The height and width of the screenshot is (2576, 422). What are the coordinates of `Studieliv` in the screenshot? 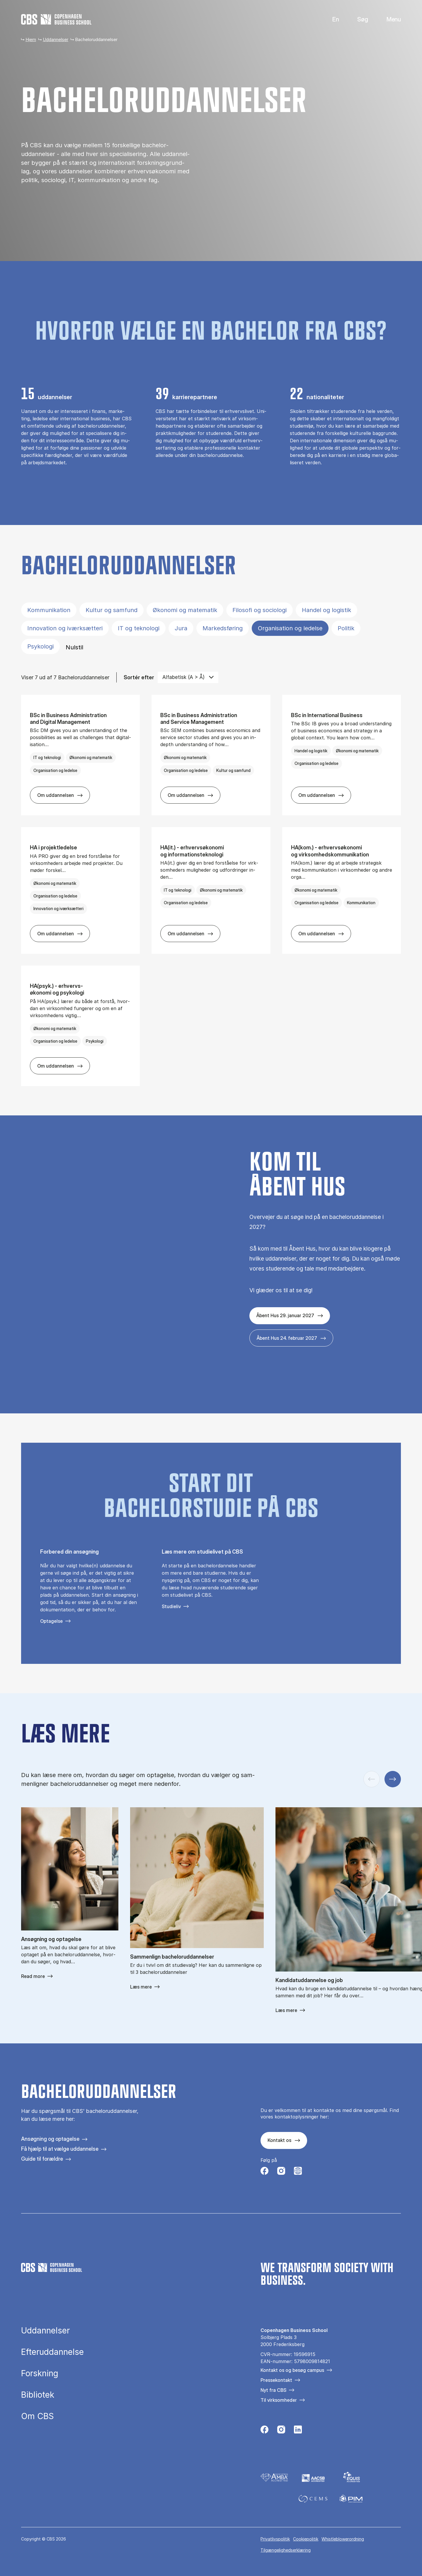 It's located at (171, 1606).